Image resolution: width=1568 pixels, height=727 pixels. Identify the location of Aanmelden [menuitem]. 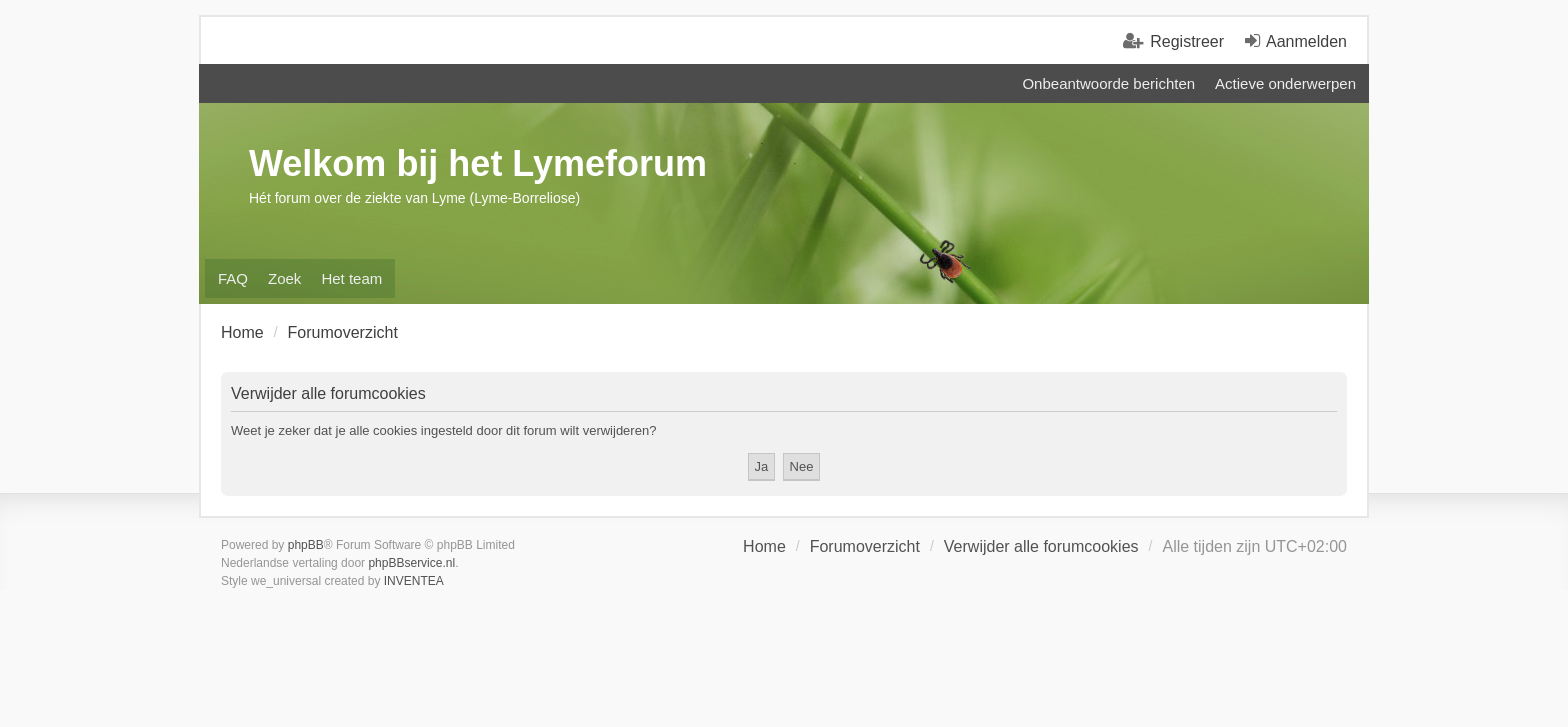
(1306, 41).